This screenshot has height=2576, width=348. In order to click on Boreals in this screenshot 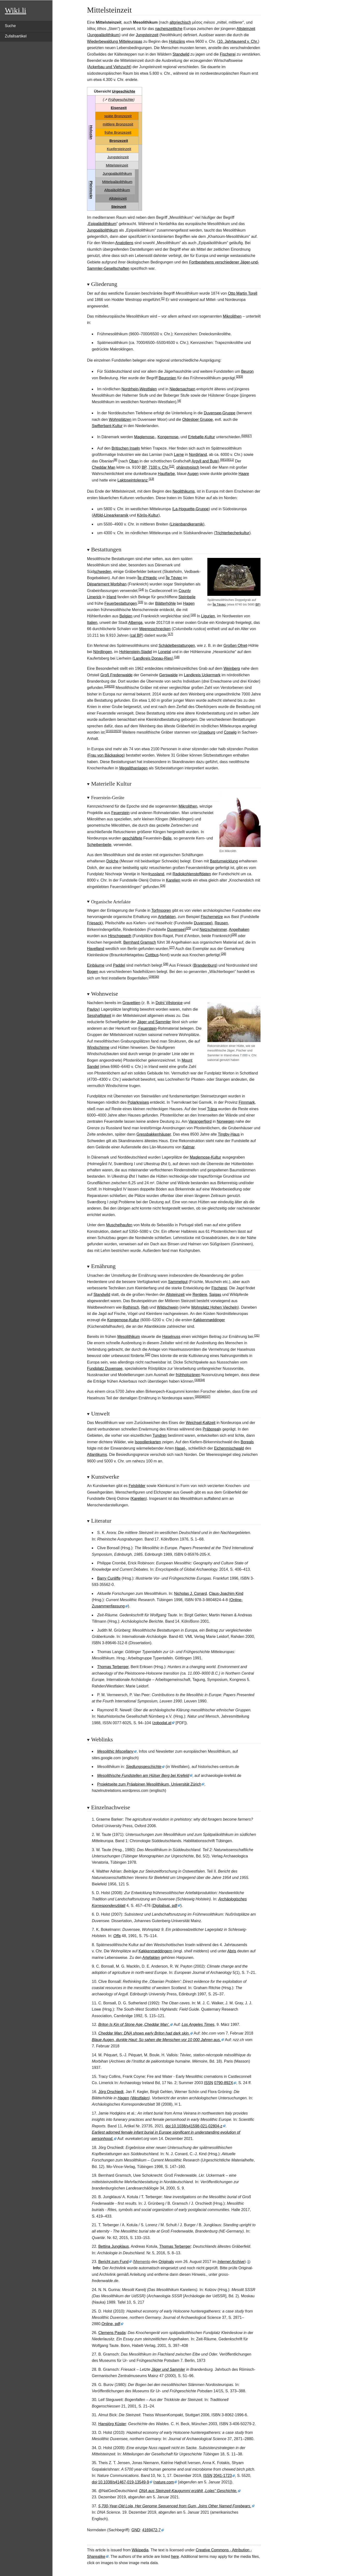, I will do `click(247, 1442)`.